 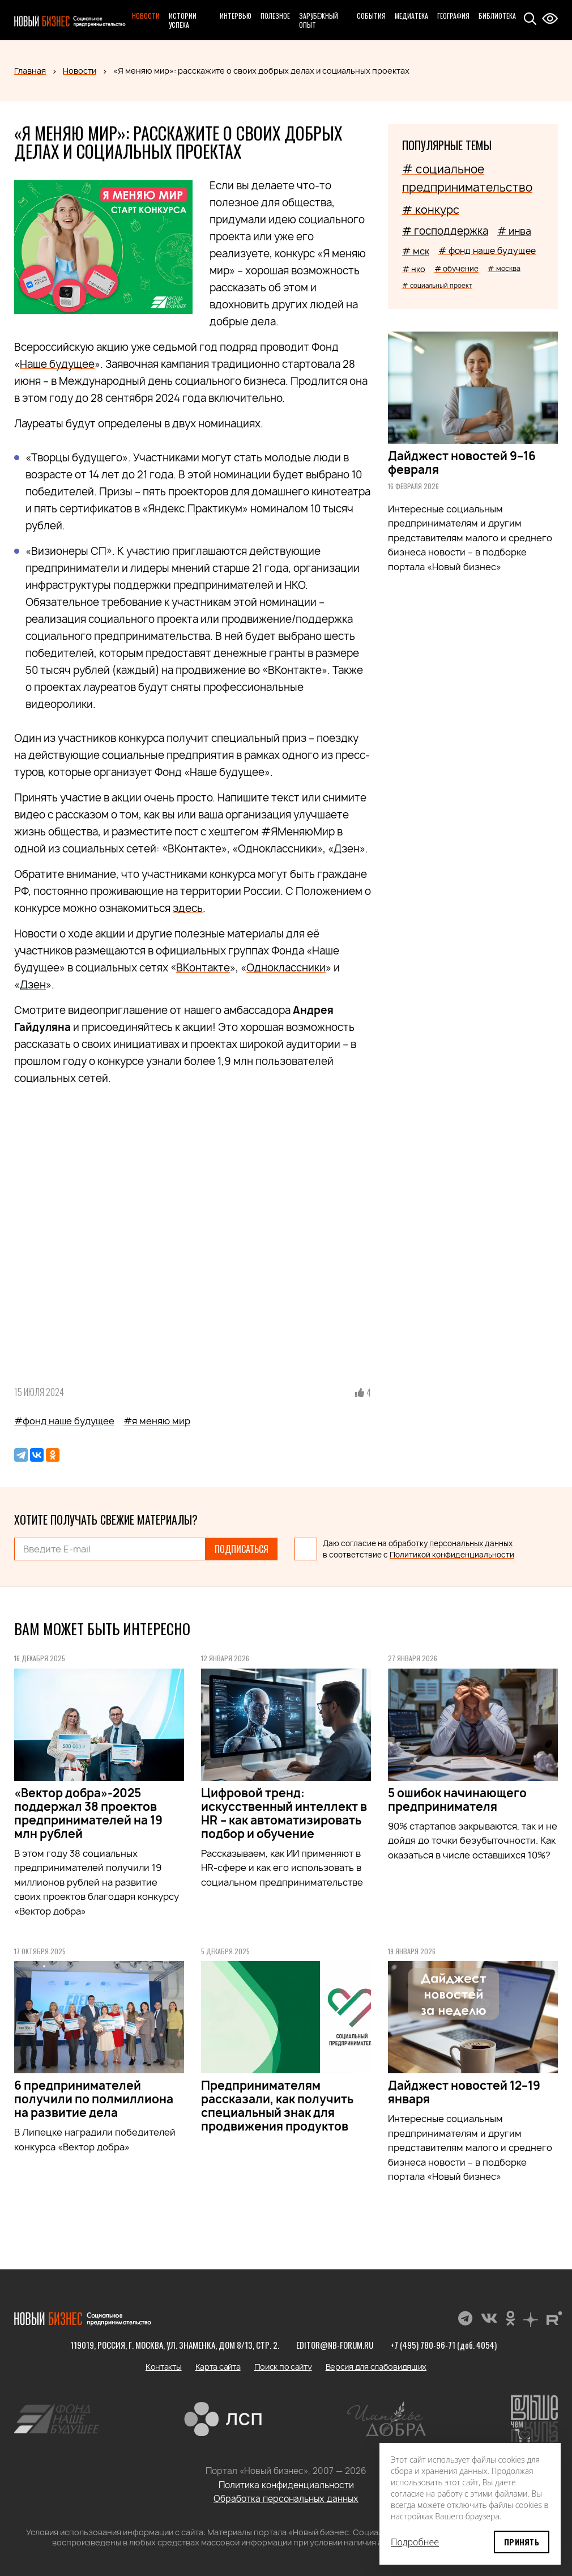 I want to click on Полезное, so click(x=275, y=15).